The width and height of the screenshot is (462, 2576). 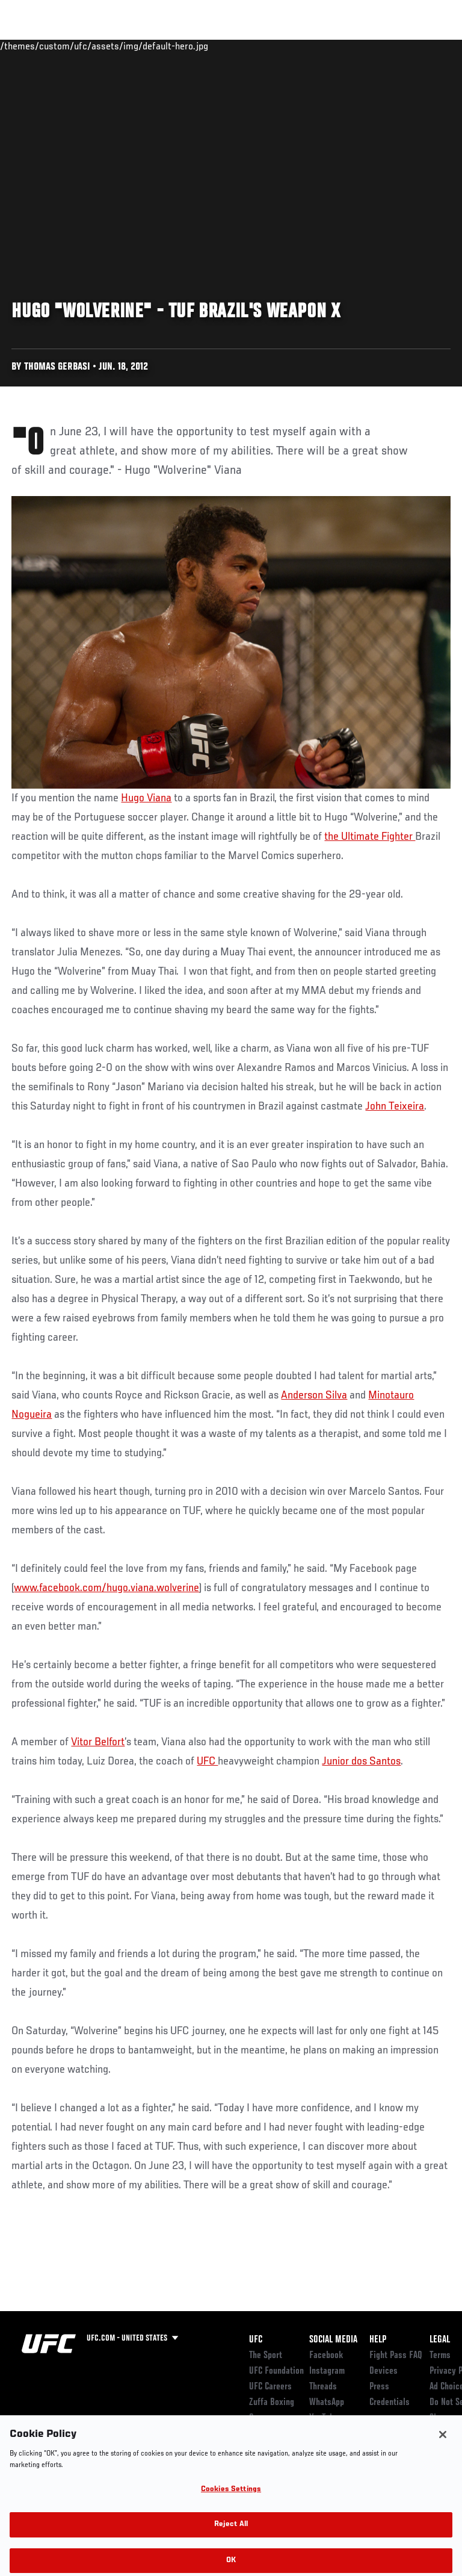 What do you see at coordinates (276, 2371) in the screenshot?
I see `UFC Foundation` at bounding box center [276, 2371].